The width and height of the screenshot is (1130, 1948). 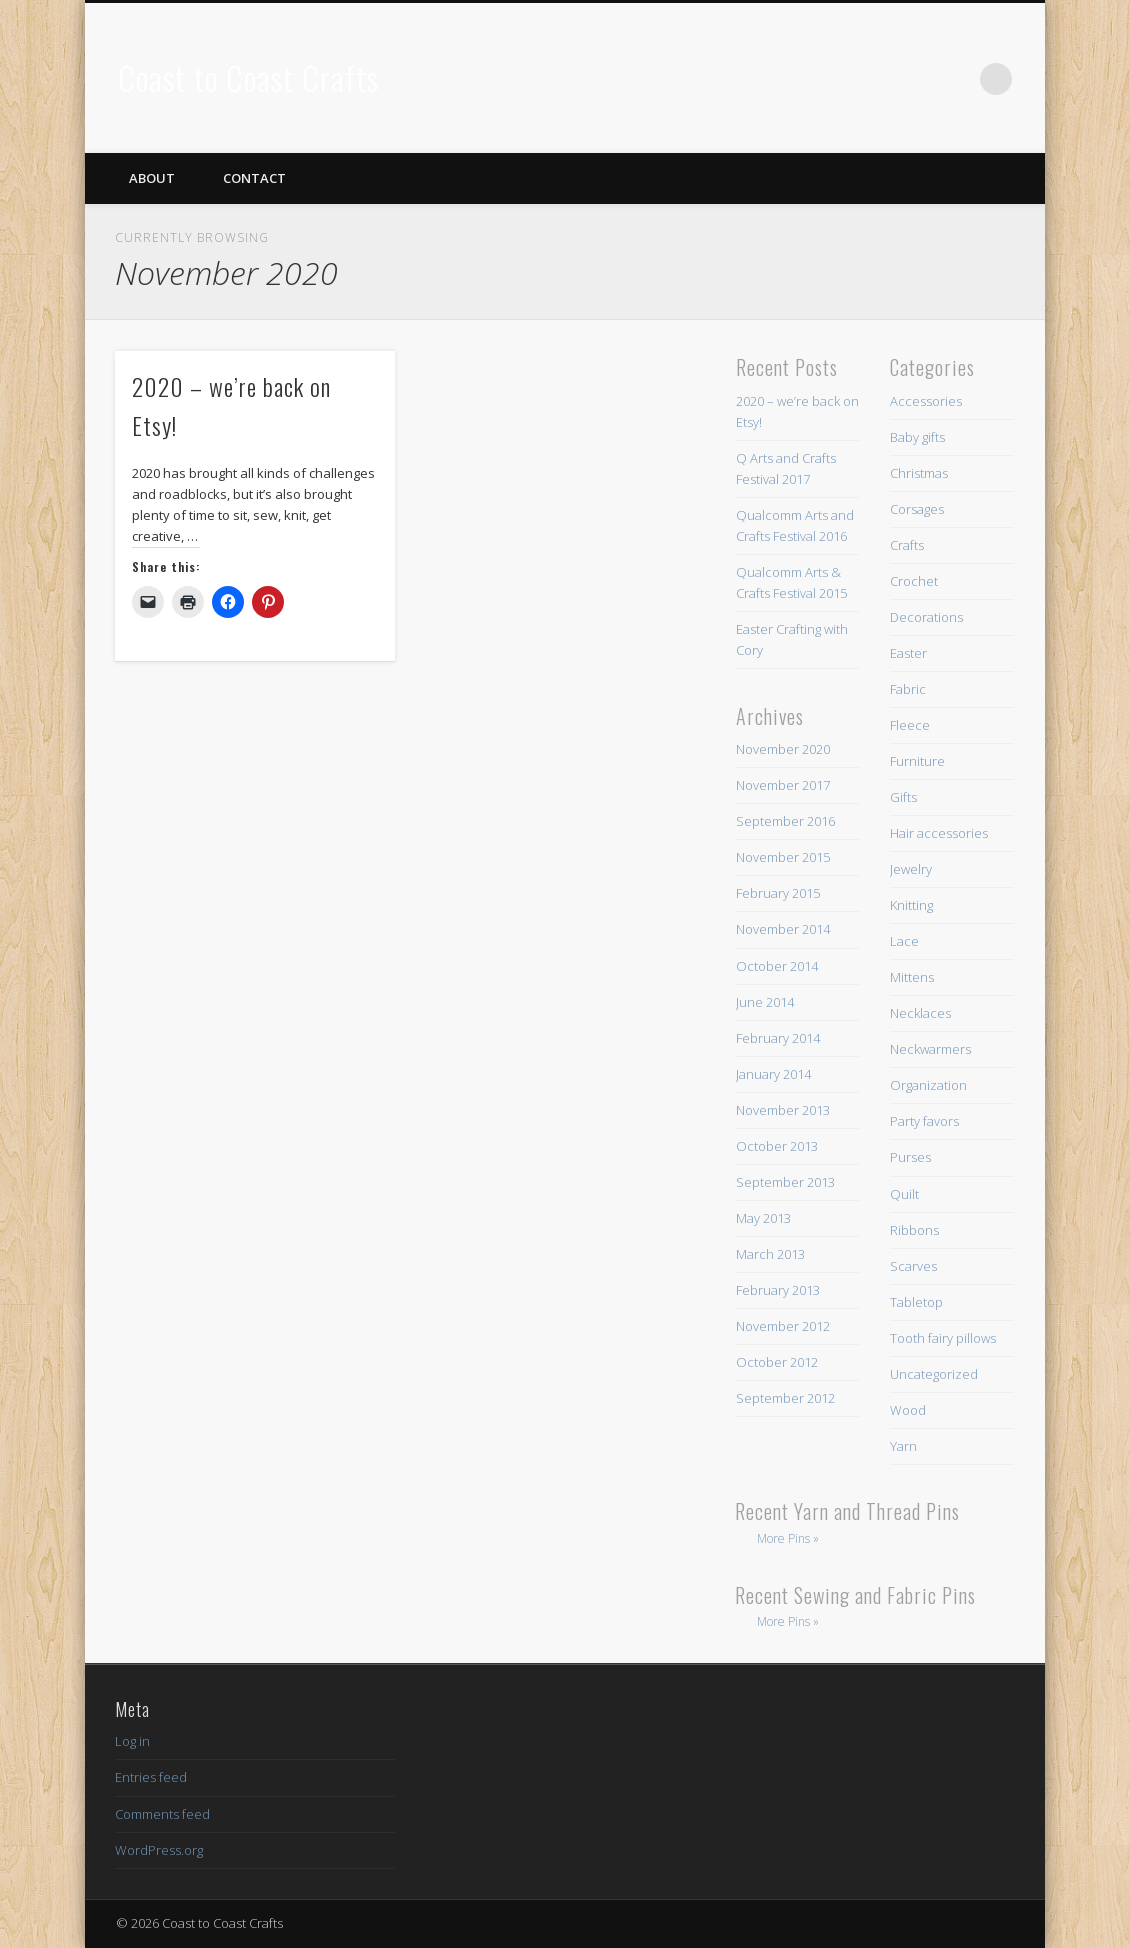 I want to click on June 2014, so click(x=765, y=1002).